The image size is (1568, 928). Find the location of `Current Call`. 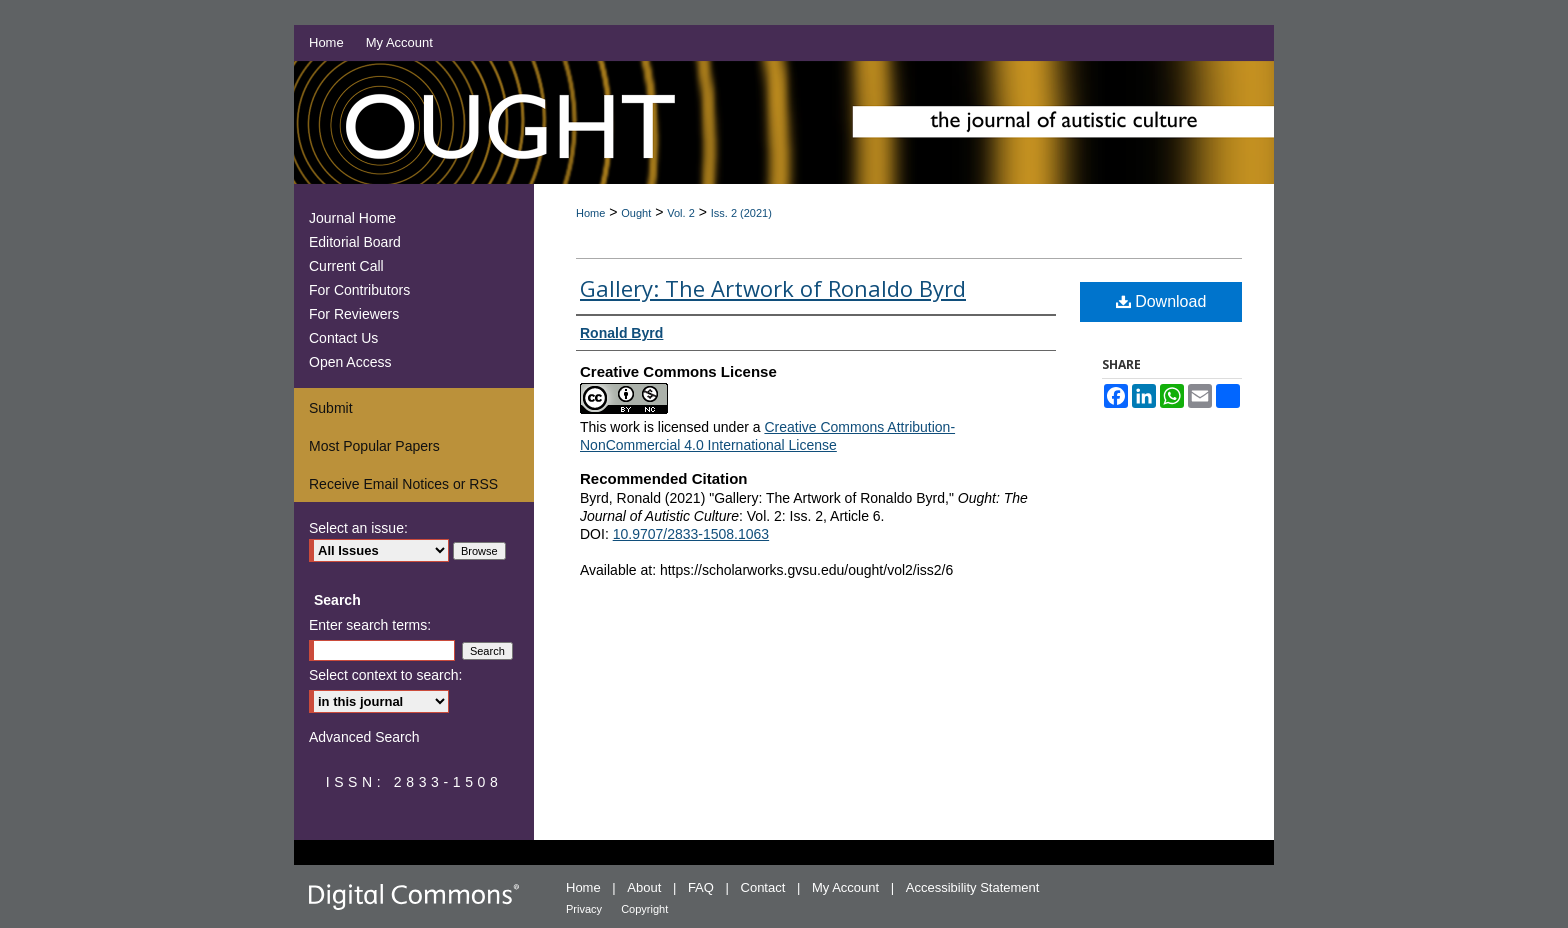

Current Call is located at coordinates (346, 266).